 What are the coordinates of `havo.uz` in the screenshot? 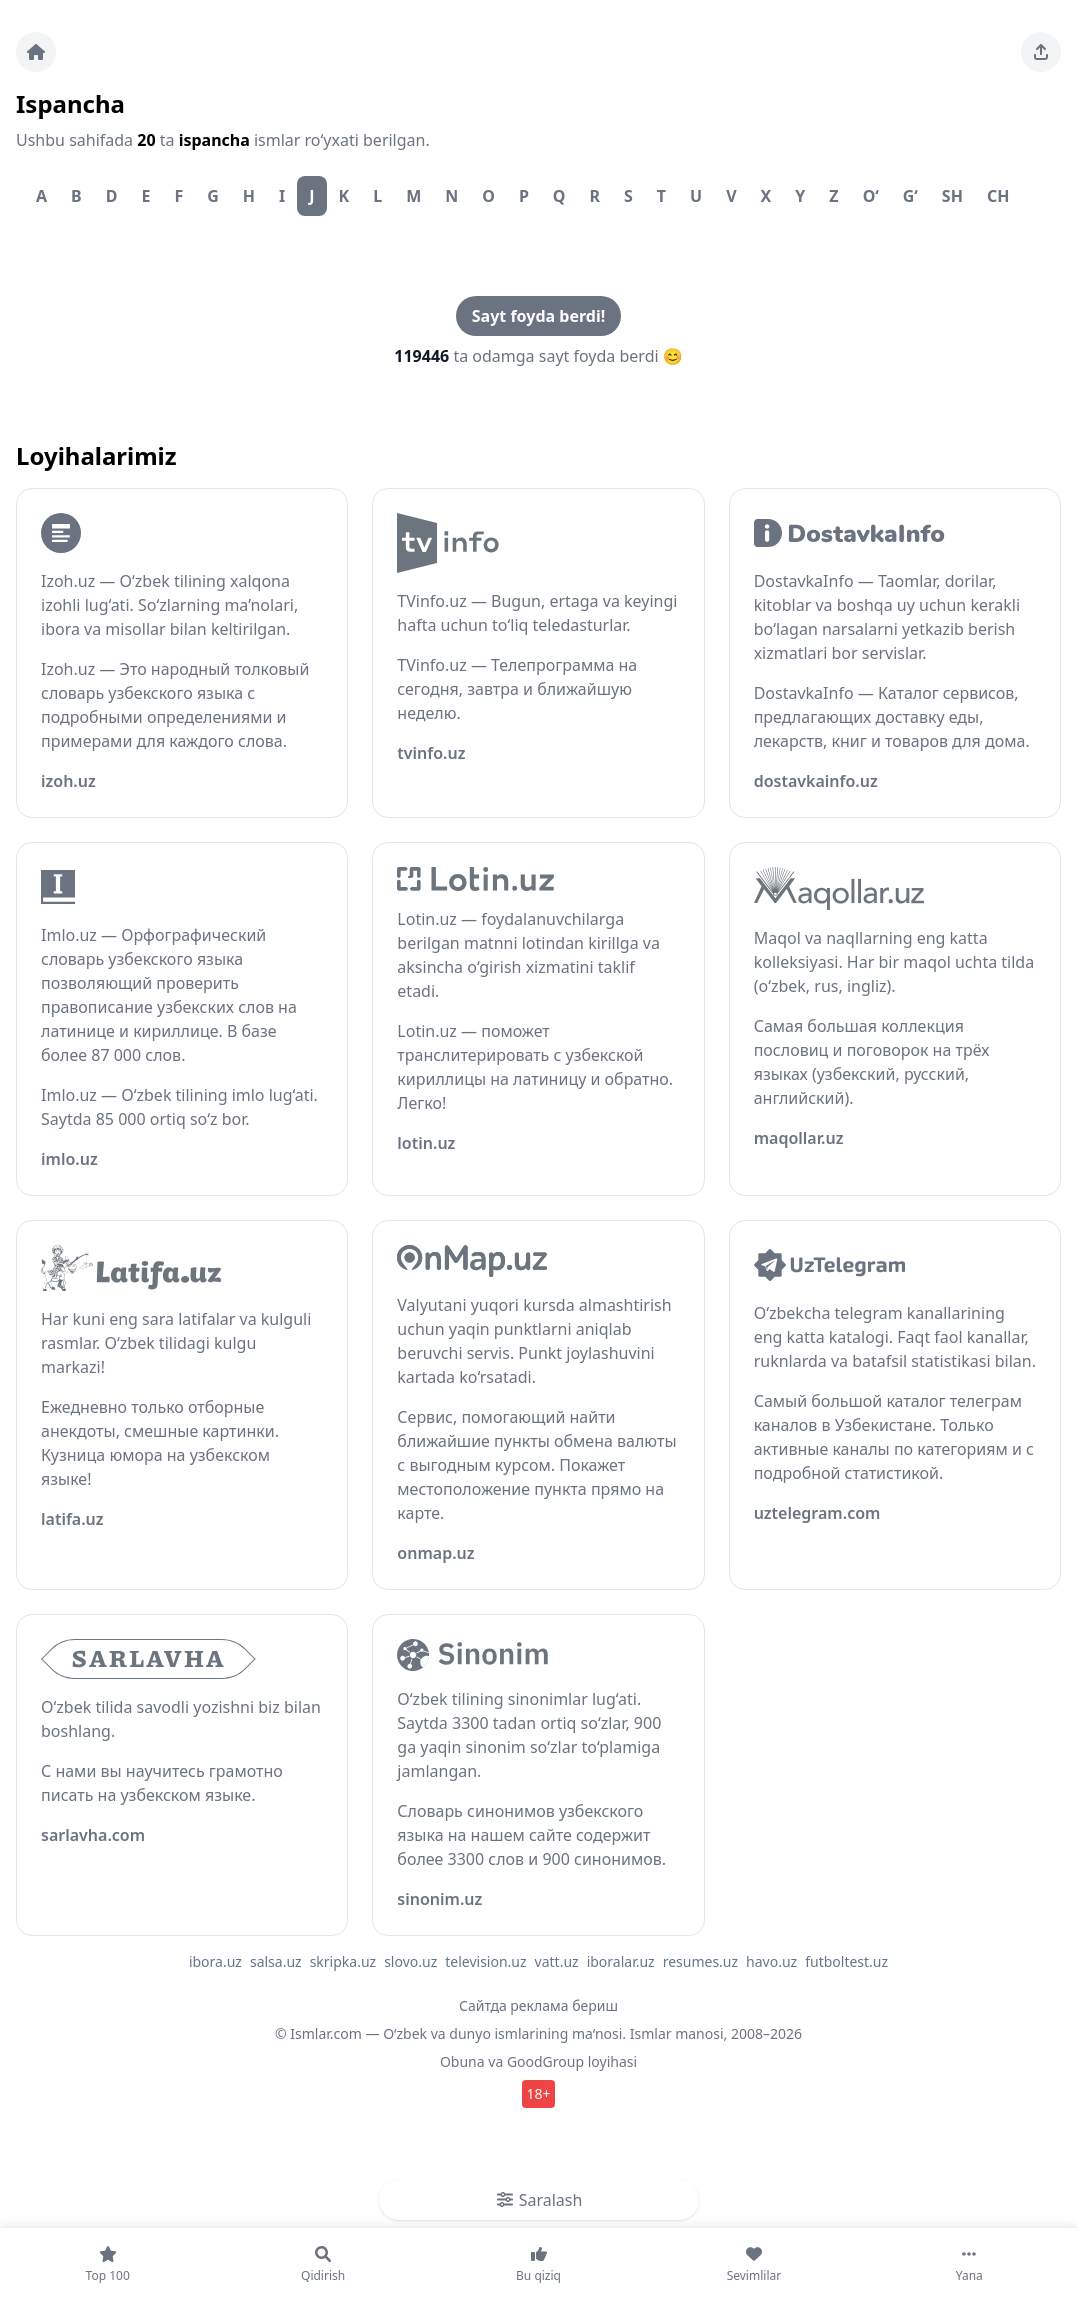 It's located at (771, 1961).